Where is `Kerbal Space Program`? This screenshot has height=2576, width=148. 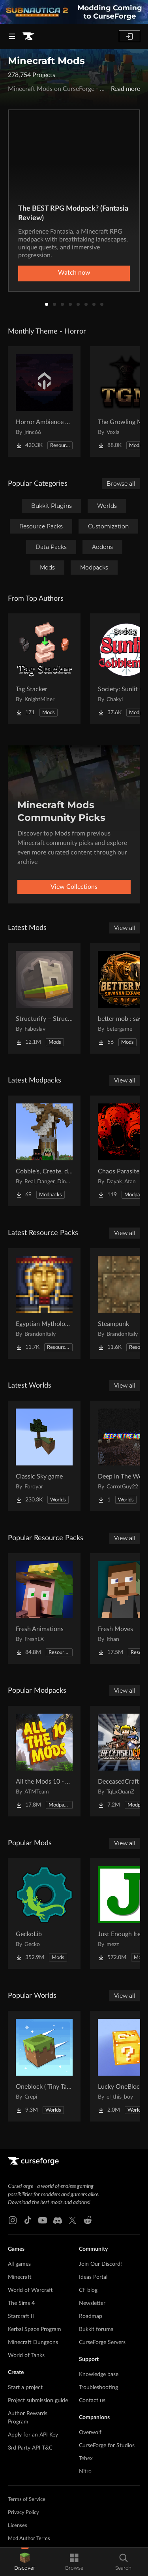 Kerbal Space Program is located at coordinates (34, 2329).